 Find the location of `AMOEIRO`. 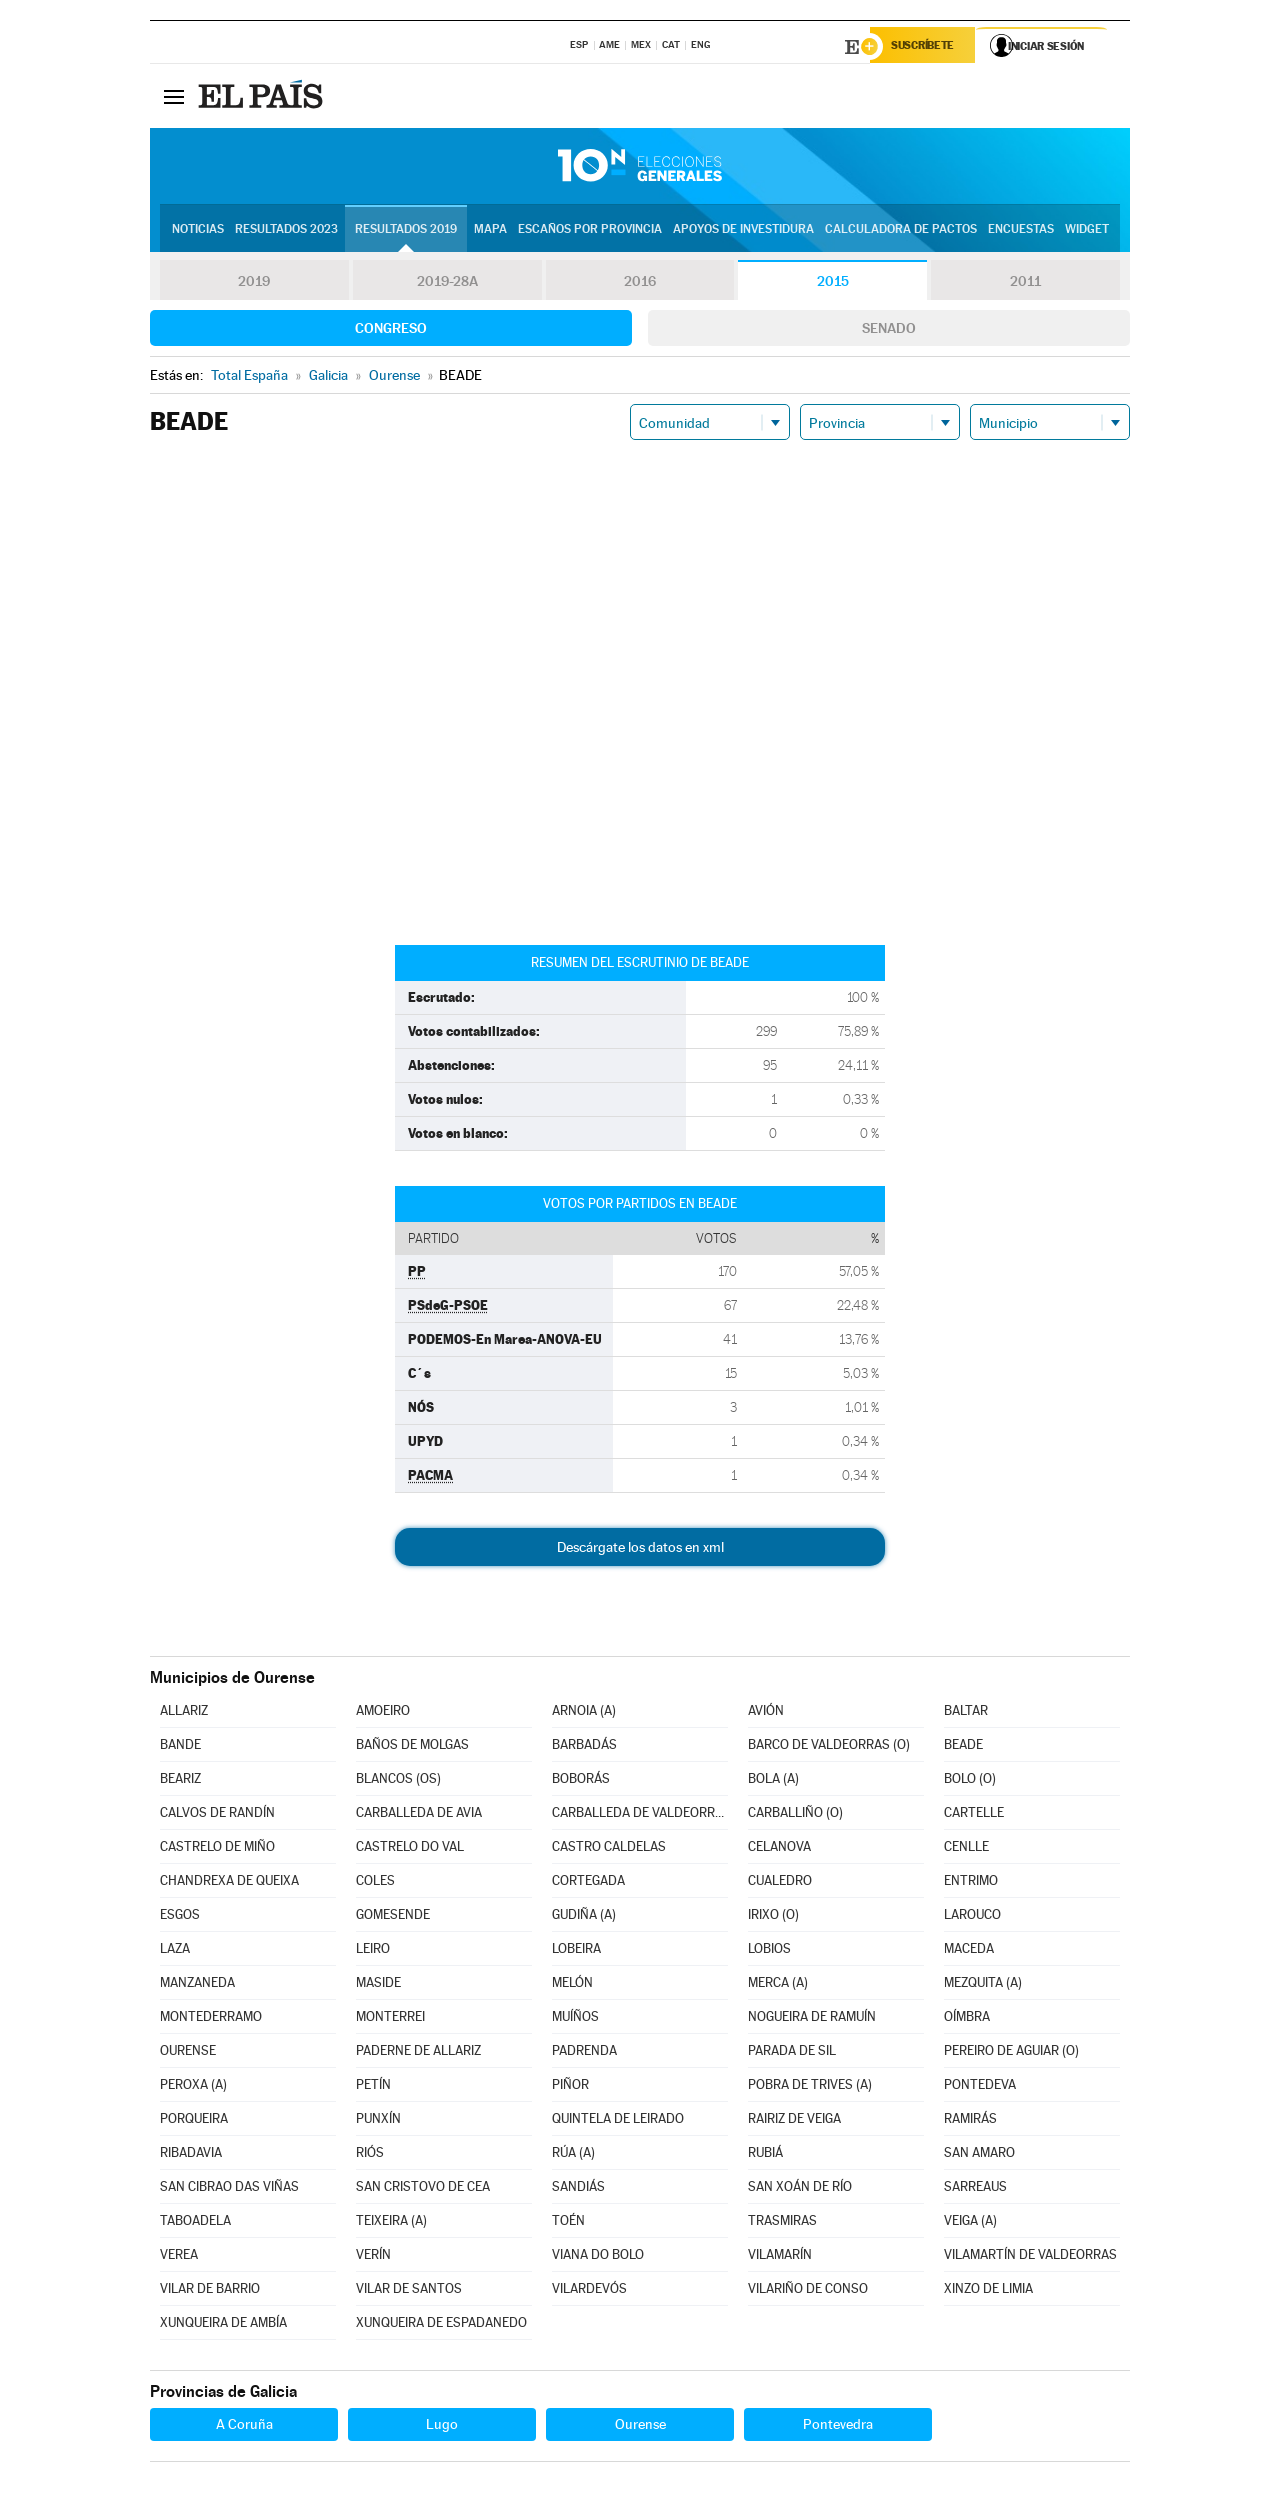

AMOEIRO is located at coordinates (383, 1713).